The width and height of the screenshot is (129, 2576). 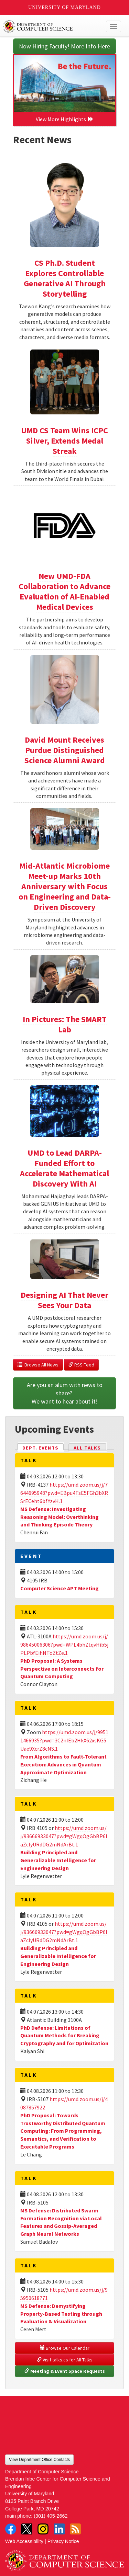 I want to click on Meeting & Event Space Requests, so click(x=64, y=2371).